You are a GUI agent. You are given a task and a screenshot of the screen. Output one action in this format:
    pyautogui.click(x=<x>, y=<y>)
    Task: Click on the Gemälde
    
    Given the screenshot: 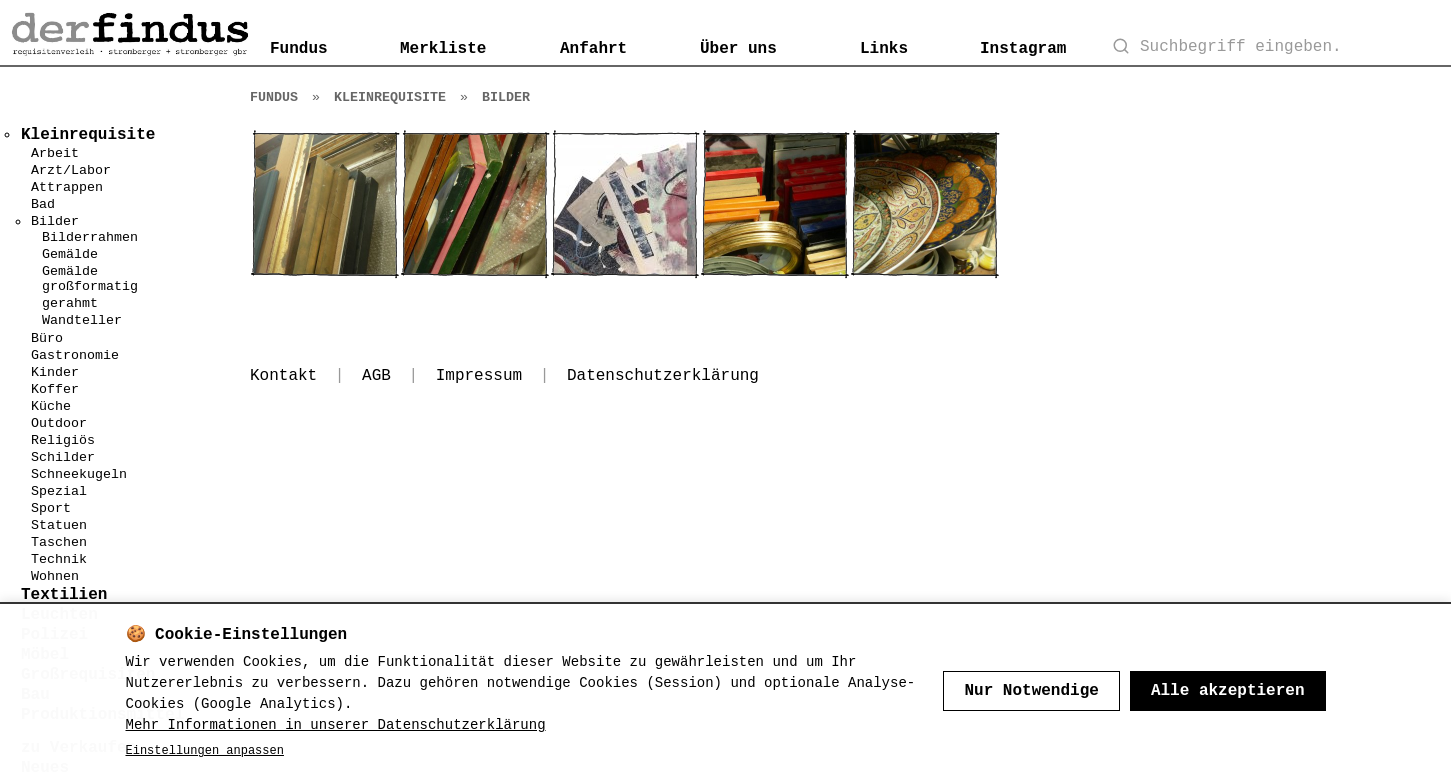 What is the action you would take?
    pyautogui.click(x=70, y=254)
    